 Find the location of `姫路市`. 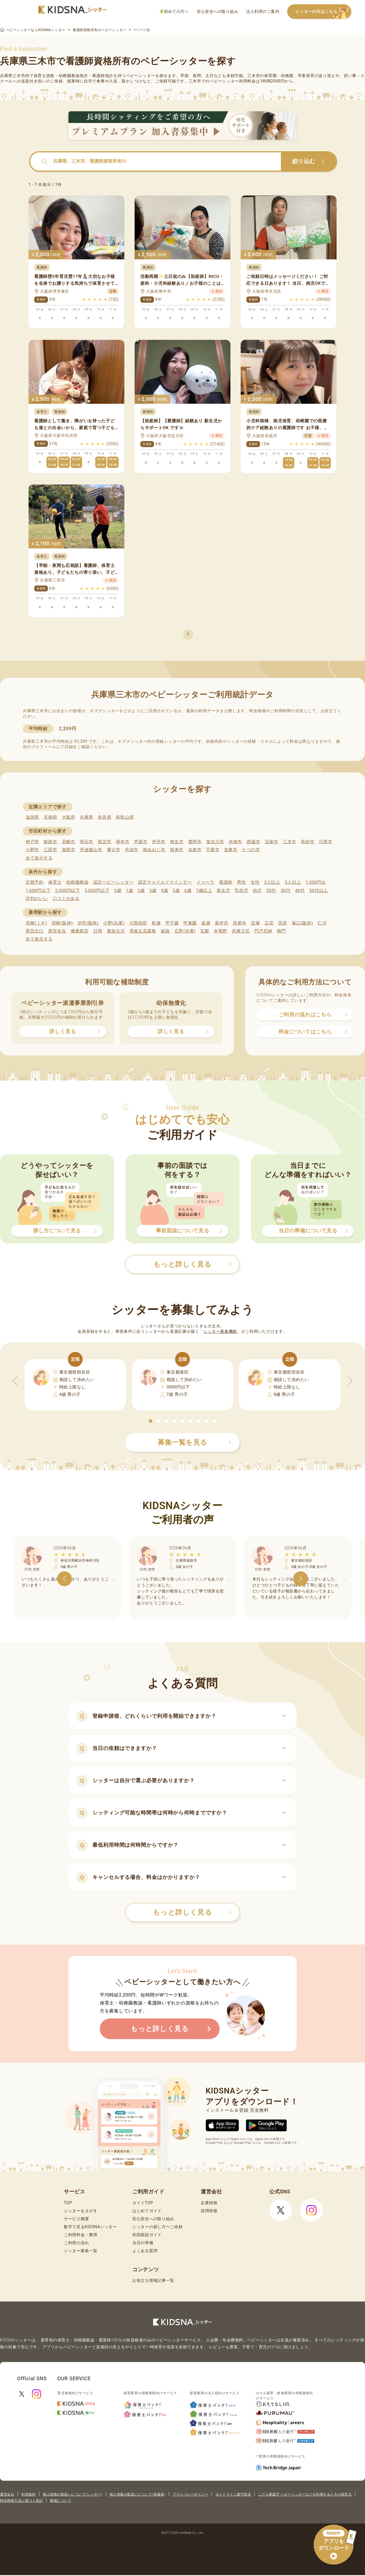

姫路市 is located at coordinates (50, 841).